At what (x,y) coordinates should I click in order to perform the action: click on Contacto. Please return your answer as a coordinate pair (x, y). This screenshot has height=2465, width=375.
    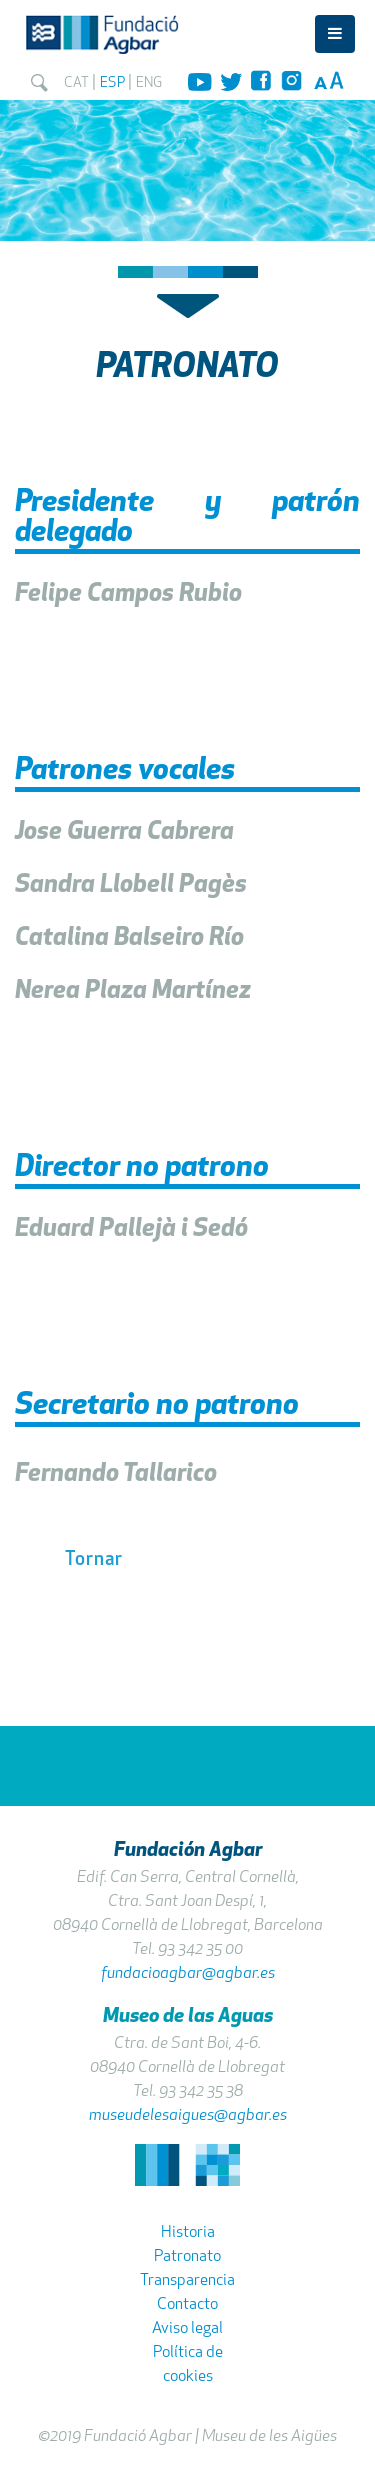
    Looking at the image, I should click on (187, 2305).